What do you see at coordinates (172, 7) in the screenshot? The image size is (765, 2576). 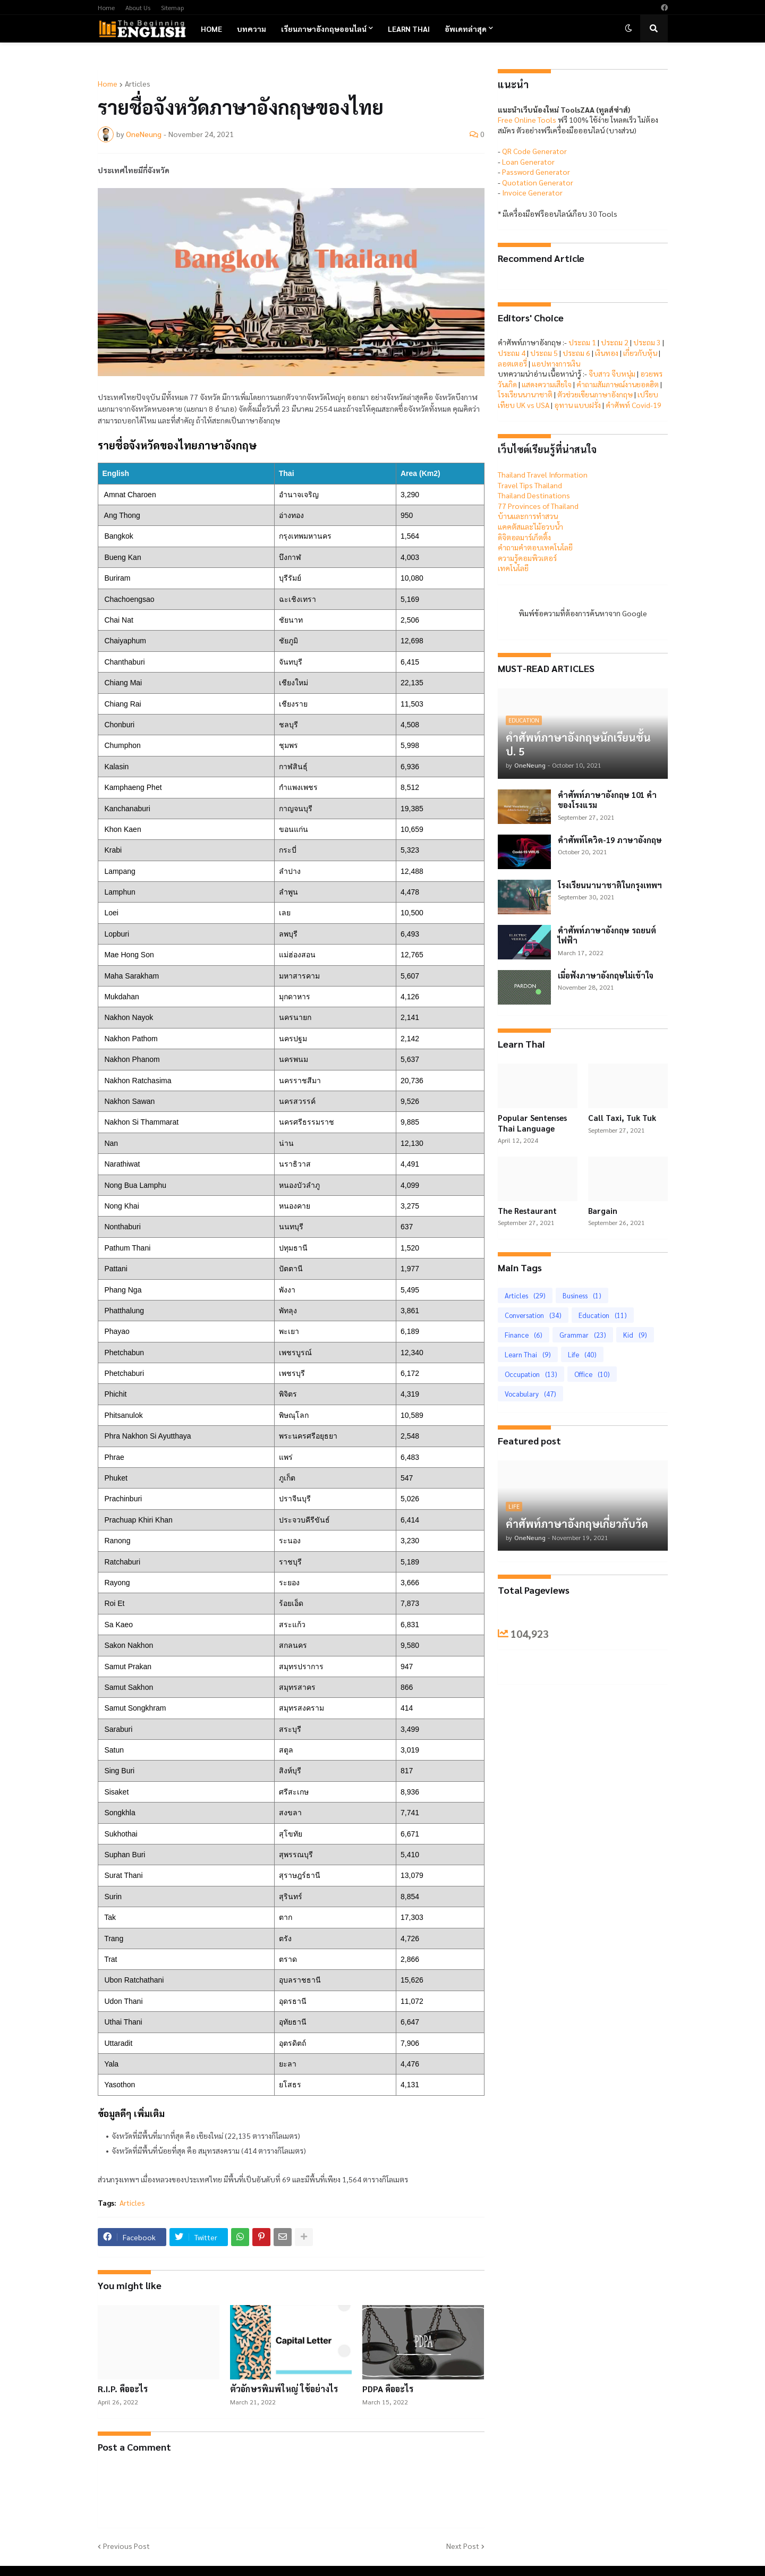 I see `Sitemap` at bounding box center [172, 7].